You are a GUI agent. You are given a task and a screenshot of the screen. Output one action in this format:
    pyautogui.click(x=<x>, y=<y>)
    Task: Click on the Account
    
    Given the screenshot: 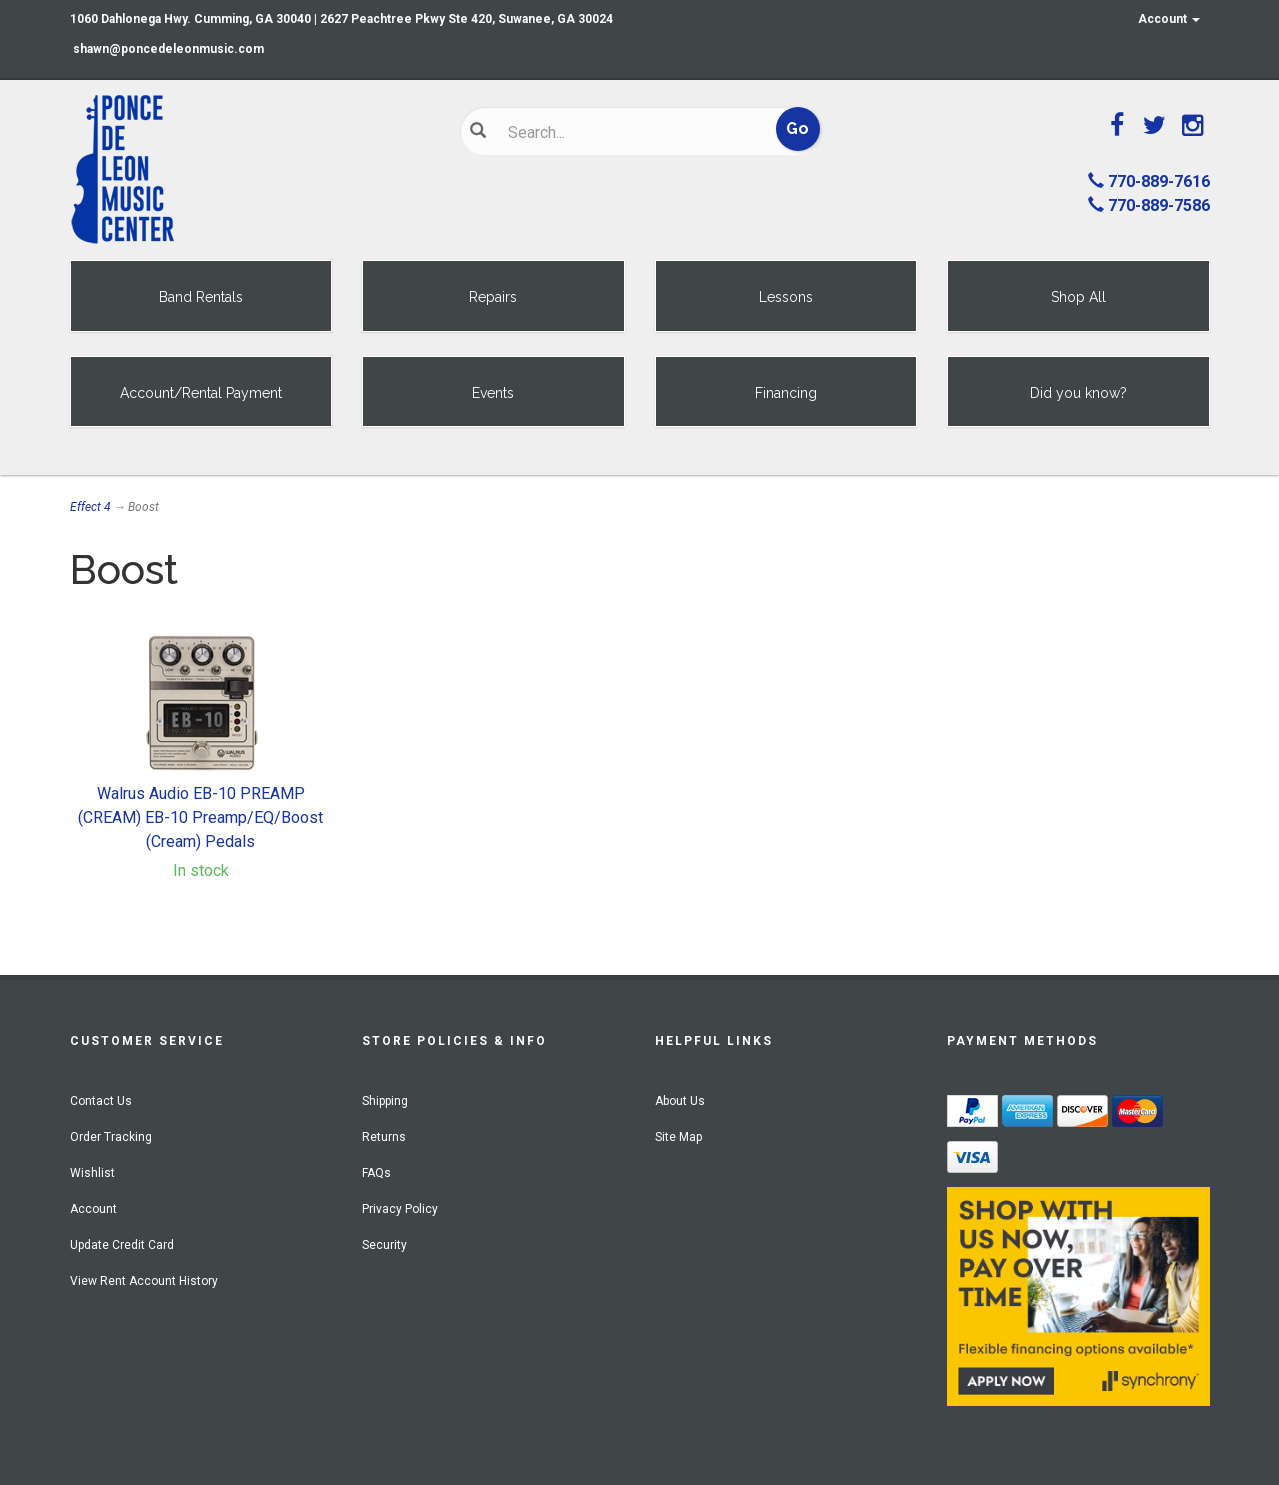 What is the action you would take?
    pyautogui.click(x=1169, y=19)
    